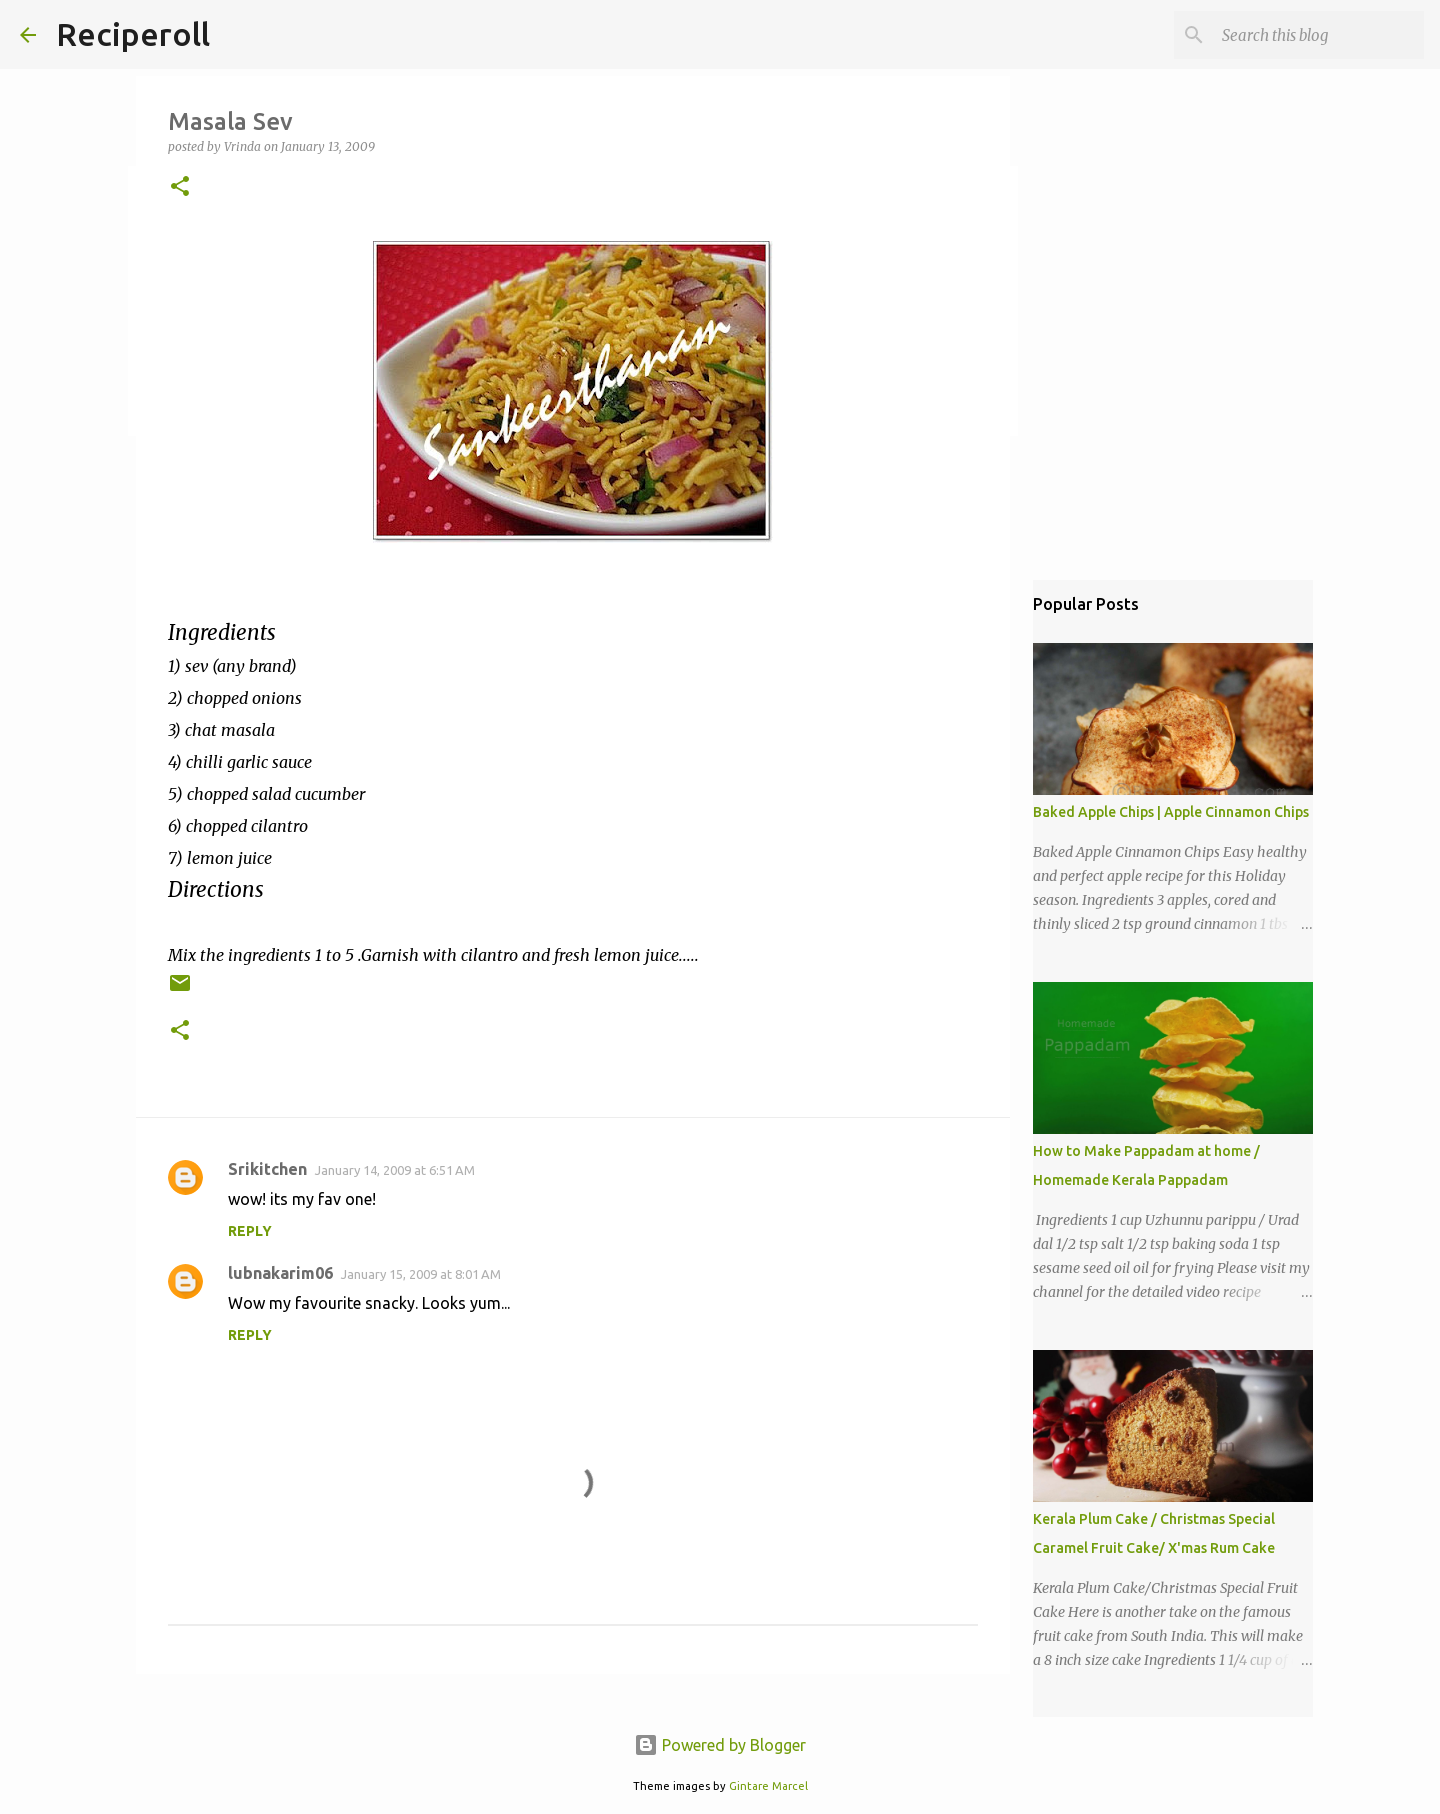 The image size is (1440, 1814). Describe the element at coordinates (768, 1786) in the screenshot. I see `Gintare Marcel` at that location.